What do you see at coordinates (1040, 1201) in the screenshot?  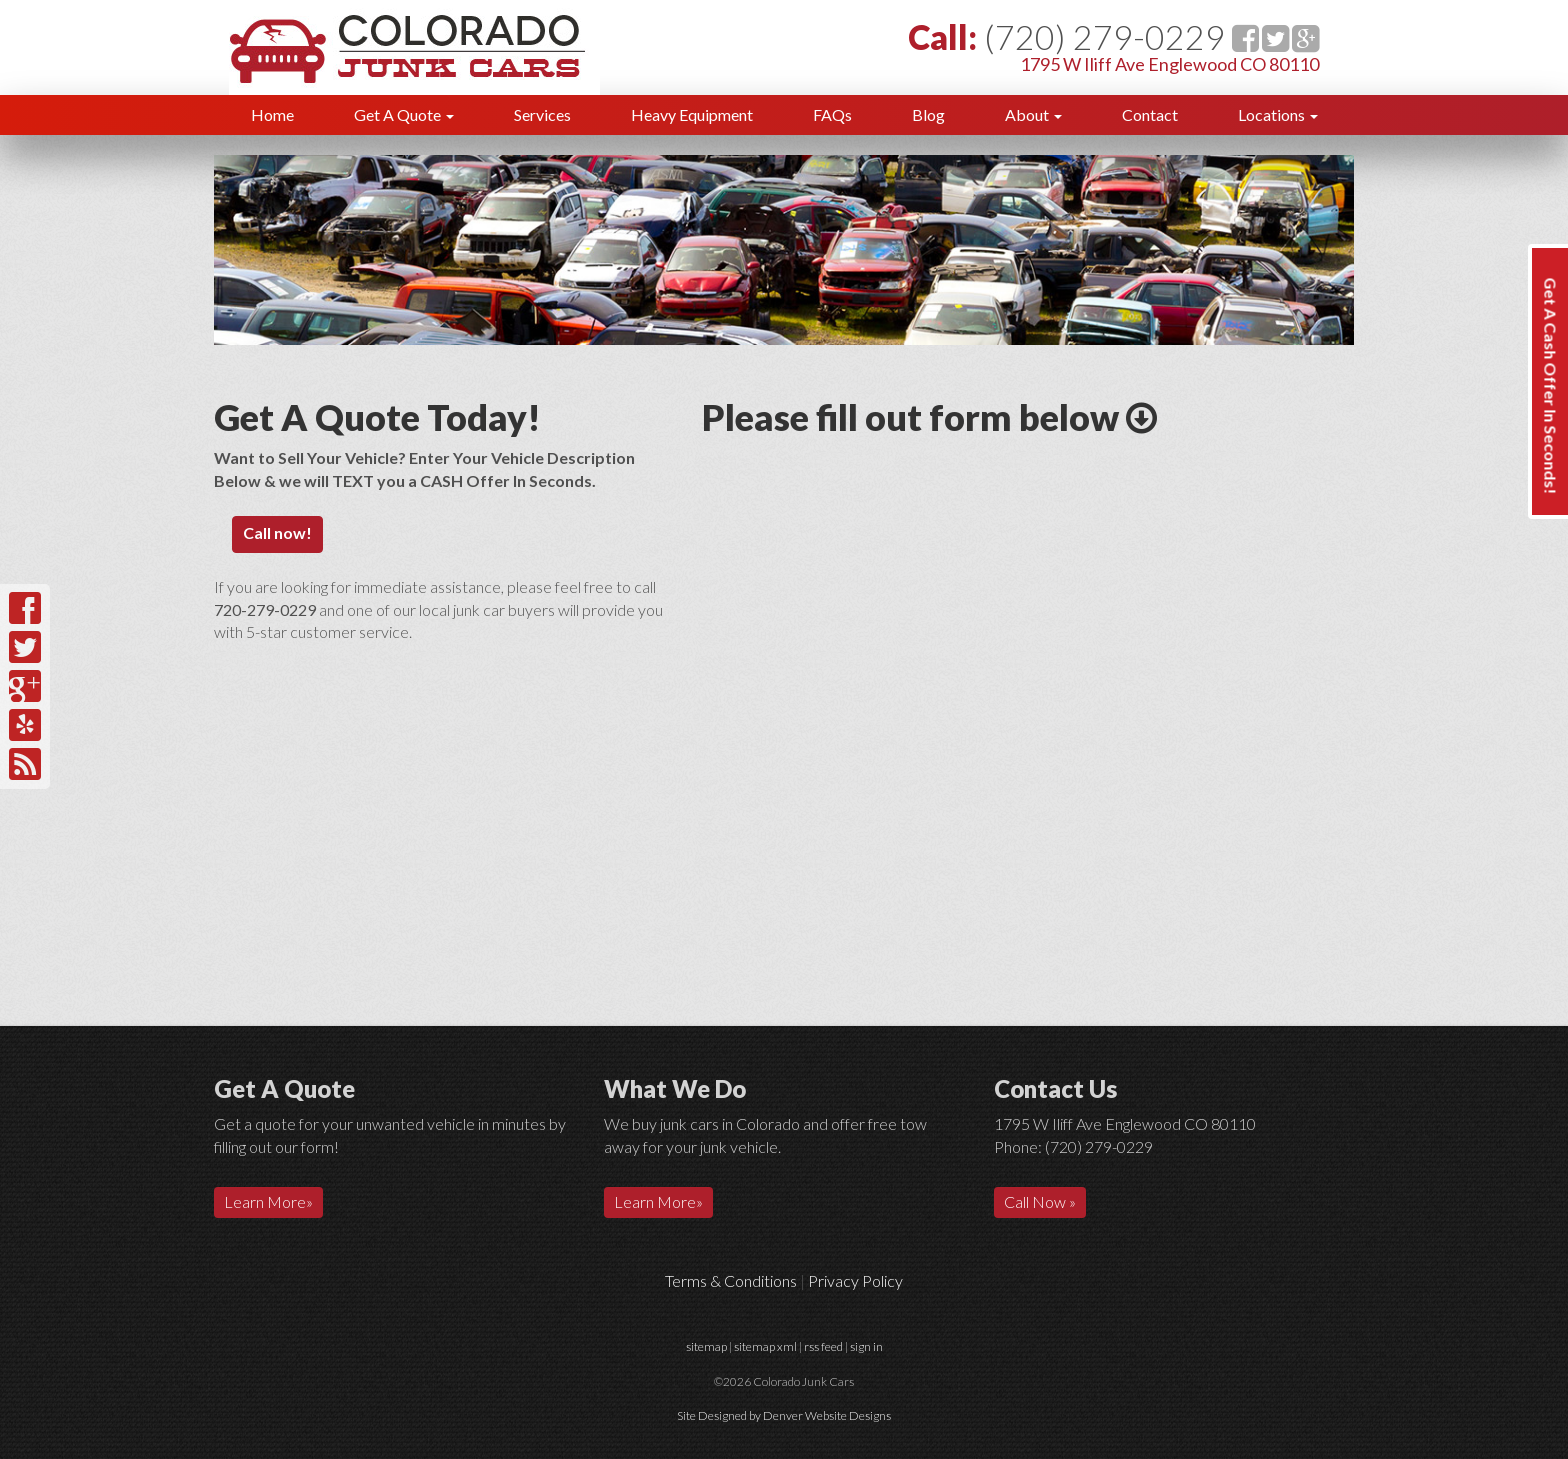 I see `Call Now »` at bounding box center [1040, 1201].